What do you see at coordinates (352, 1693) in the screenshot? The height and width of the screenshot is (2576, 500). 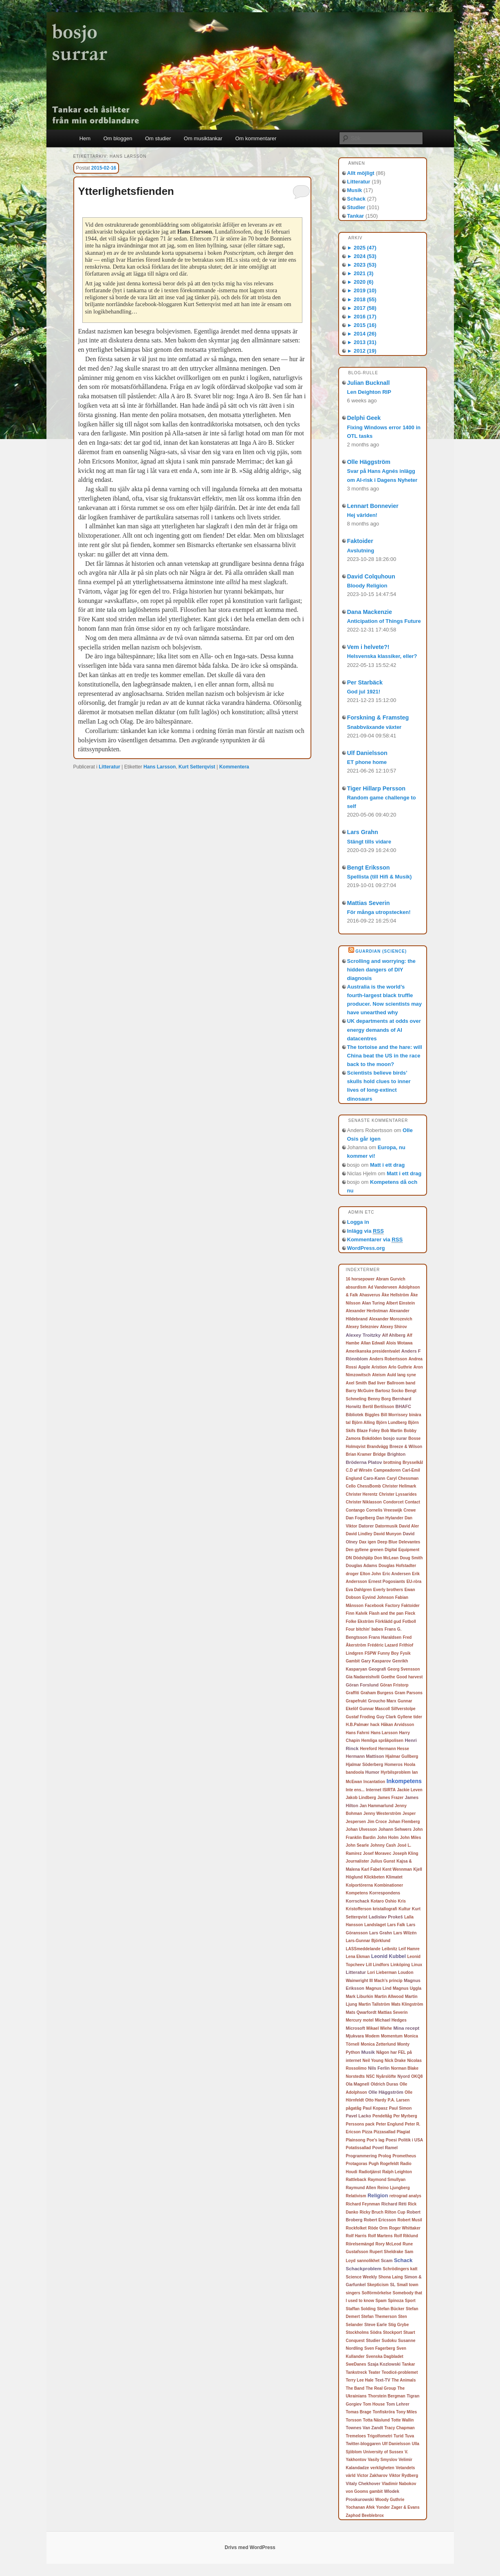 I see `Graffiti` at bounding box center [352, 1693].